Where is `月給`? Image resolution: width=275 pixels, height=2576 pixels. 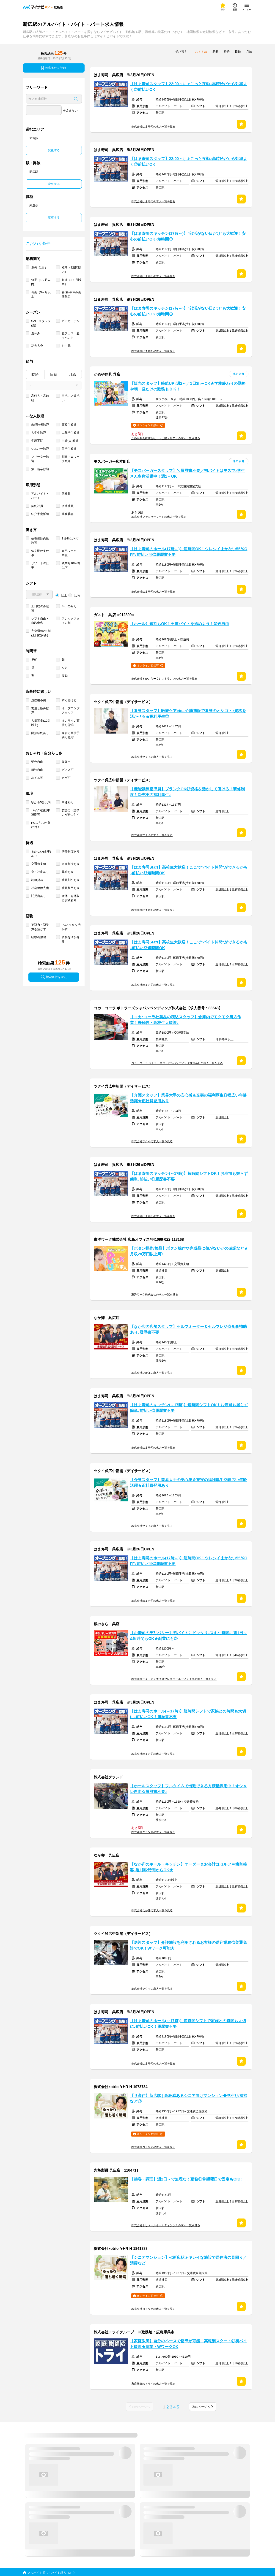 月給 is located at coordinates (72, 375).